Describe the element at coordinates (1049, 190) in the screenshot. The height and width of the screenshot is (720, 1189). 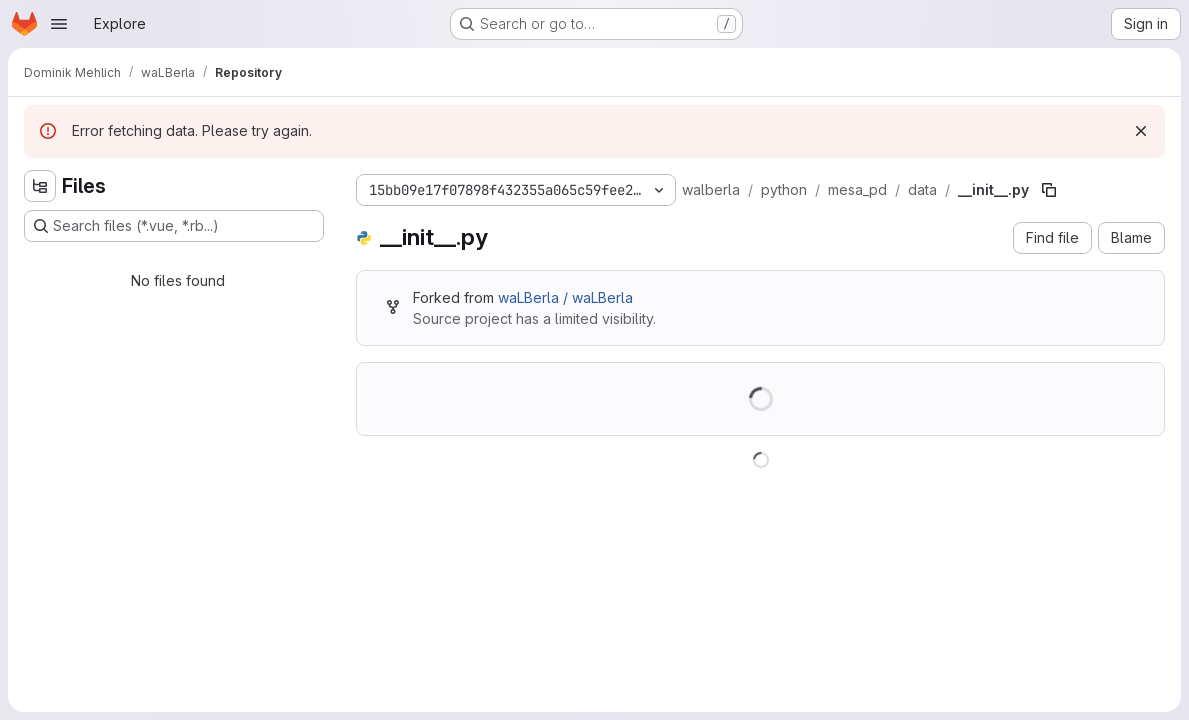
I see `[Copy file path]` at that location.